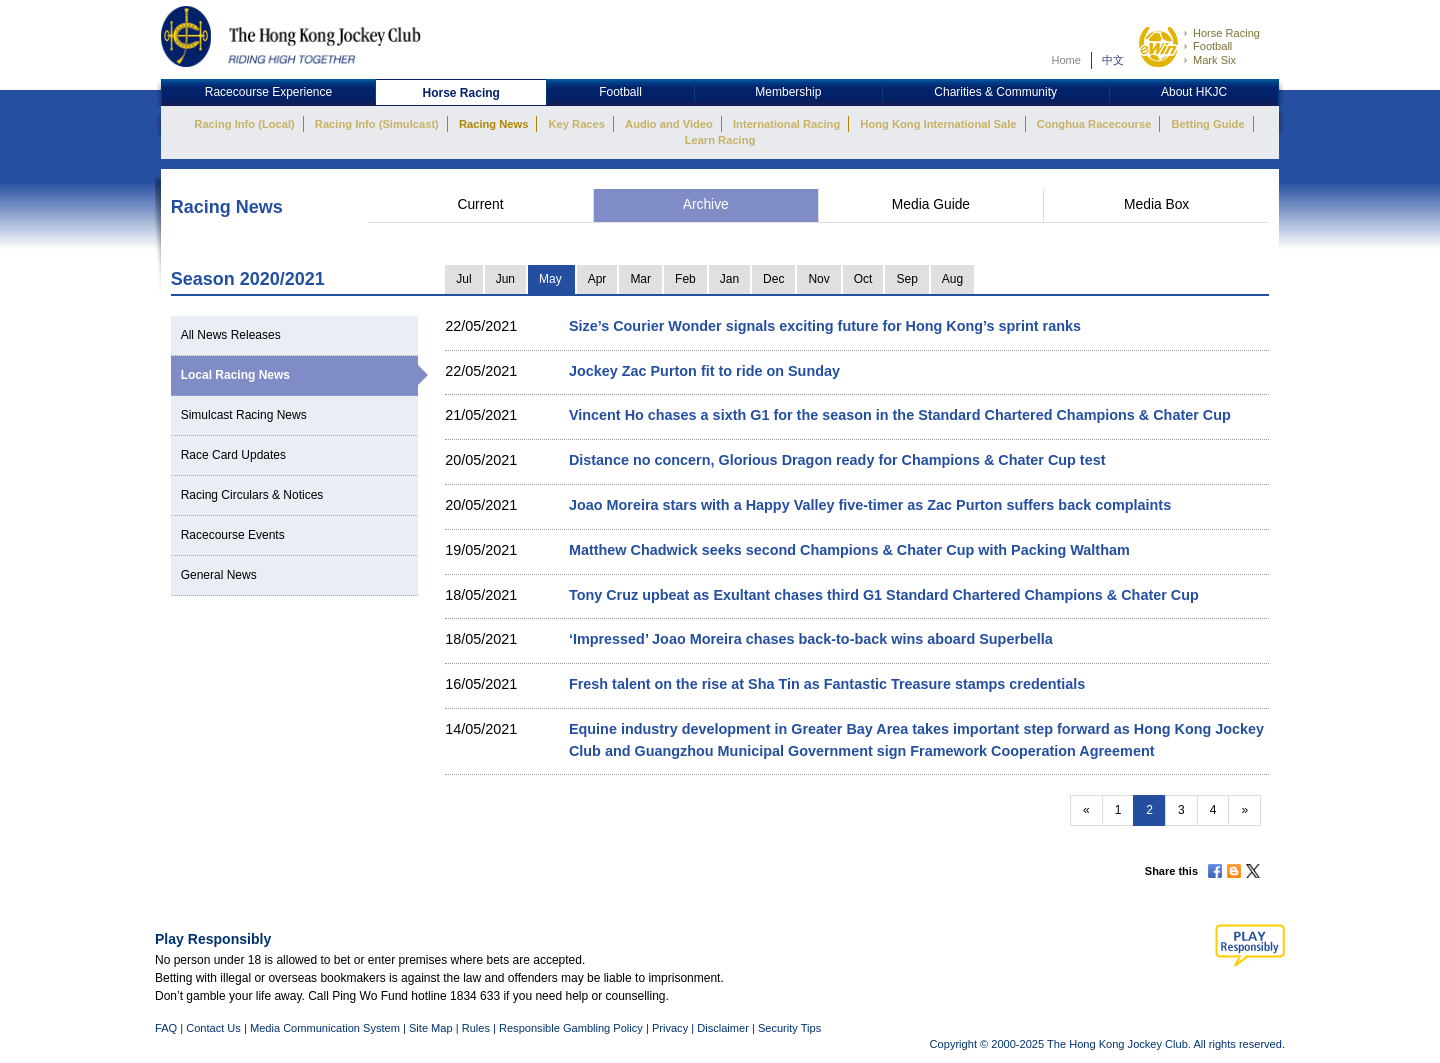 The image size is (1440, 1063). I want to click on Mar, so click(640, 279).